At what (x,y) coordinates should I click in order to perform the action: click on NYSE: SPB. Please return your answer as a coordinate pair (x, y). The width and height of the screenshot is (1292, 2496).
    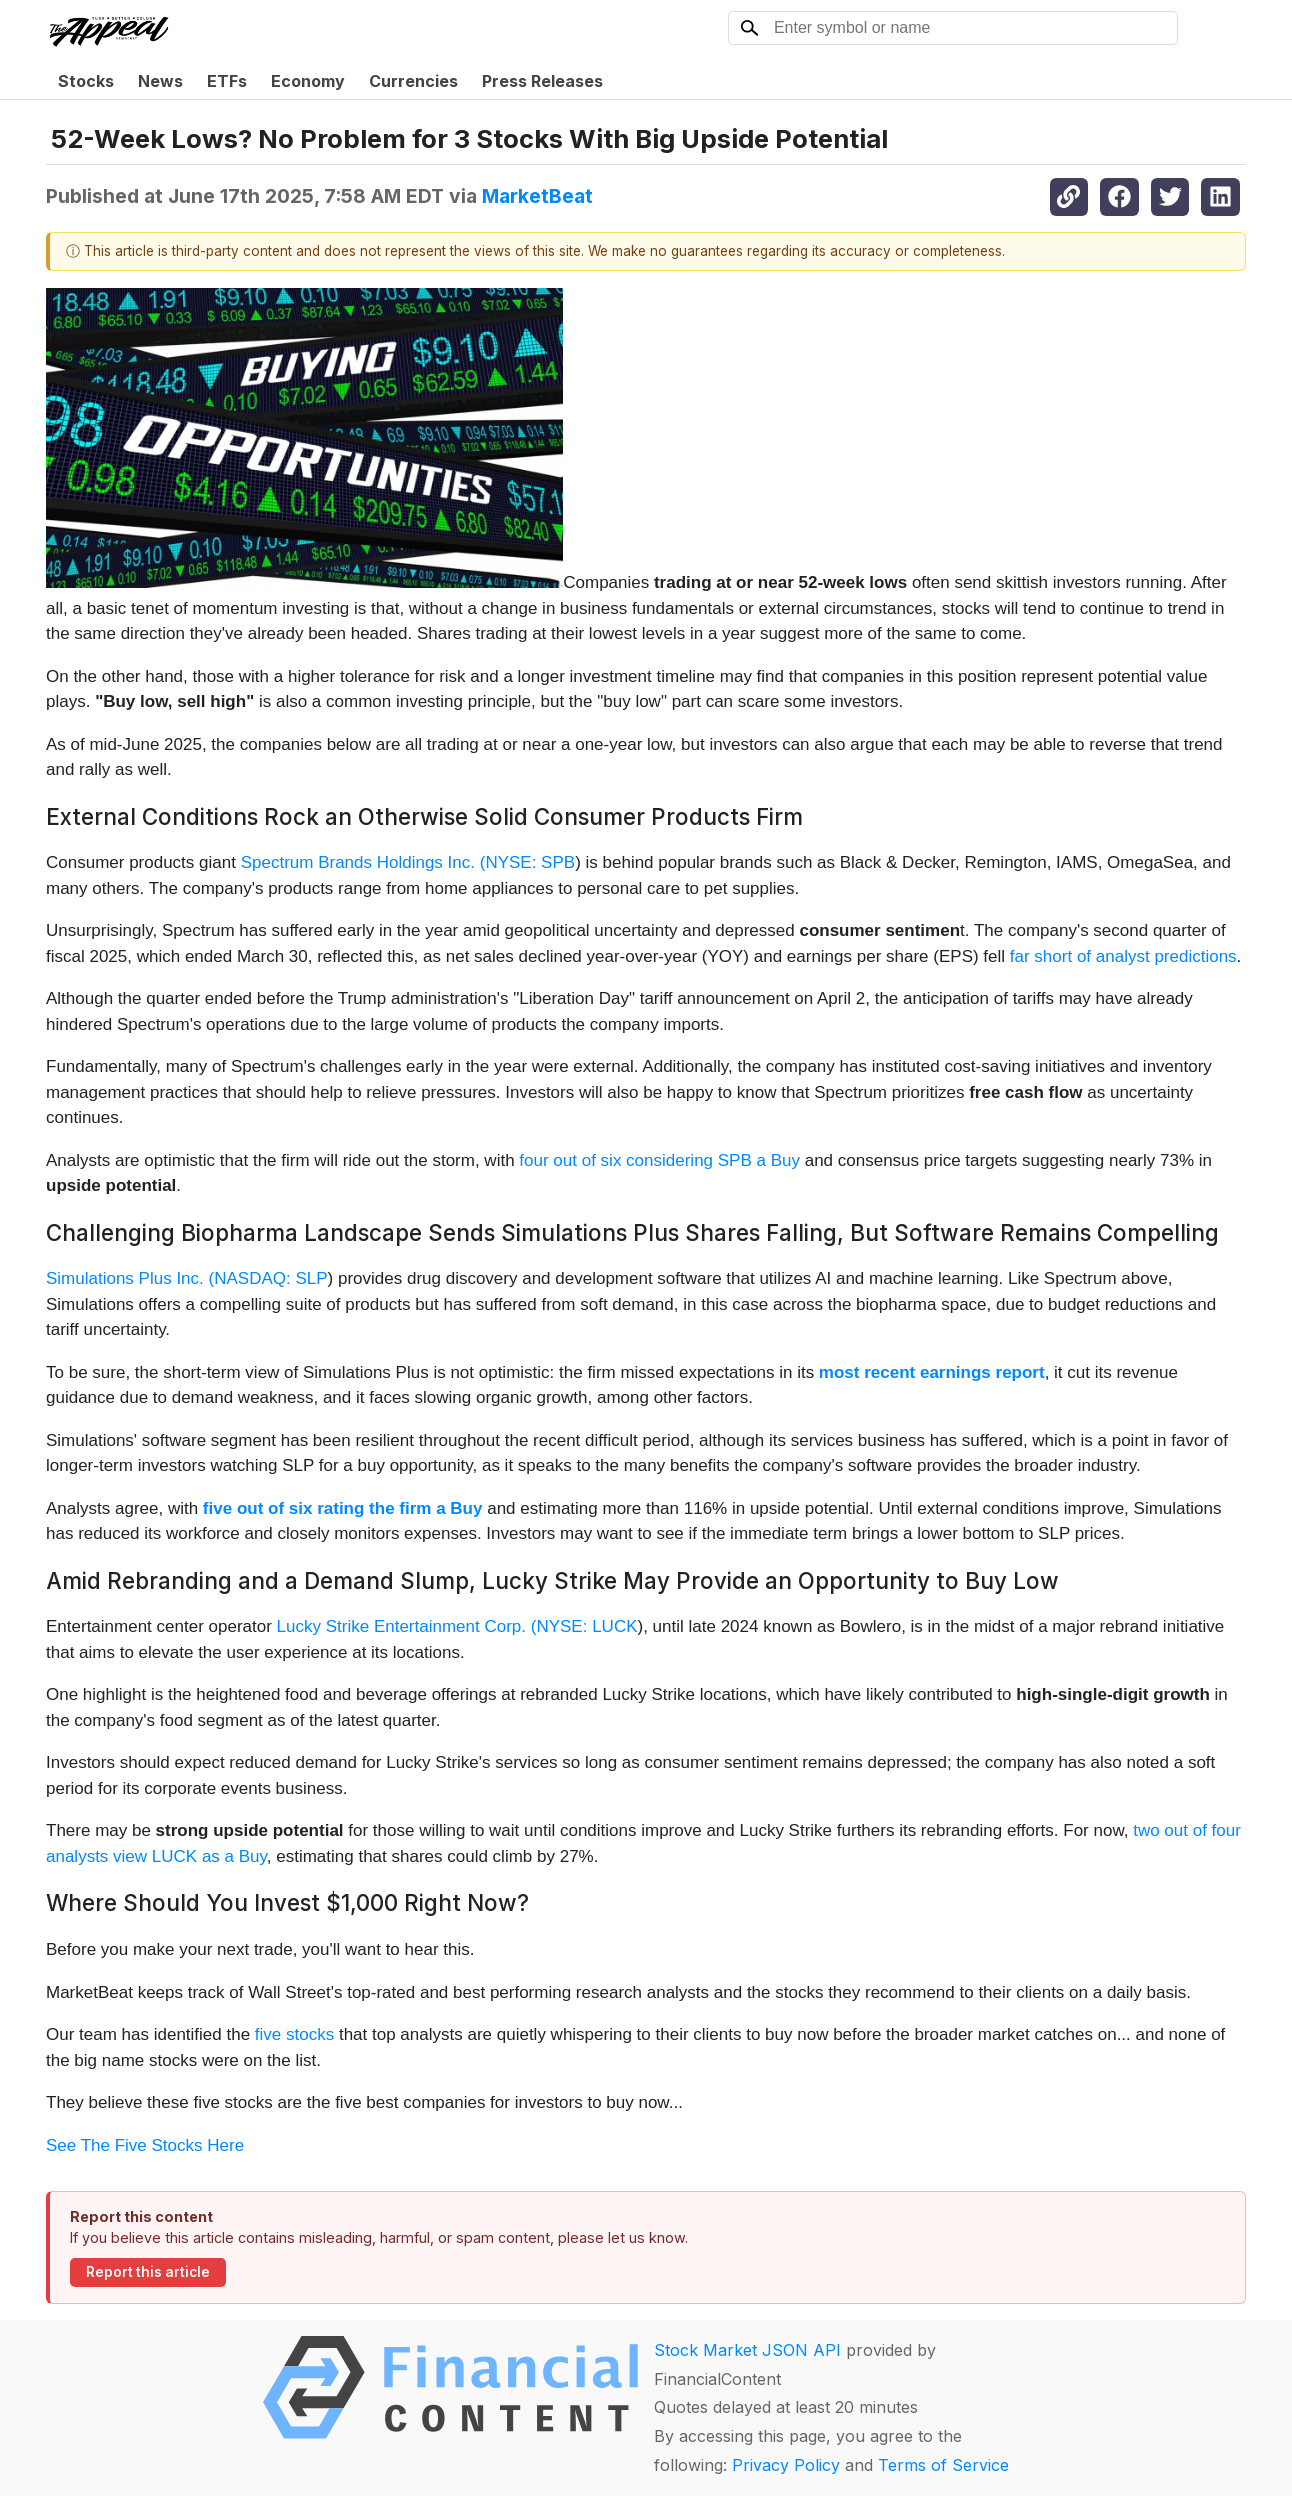
    Looking at the image, I should click on (530, 862).